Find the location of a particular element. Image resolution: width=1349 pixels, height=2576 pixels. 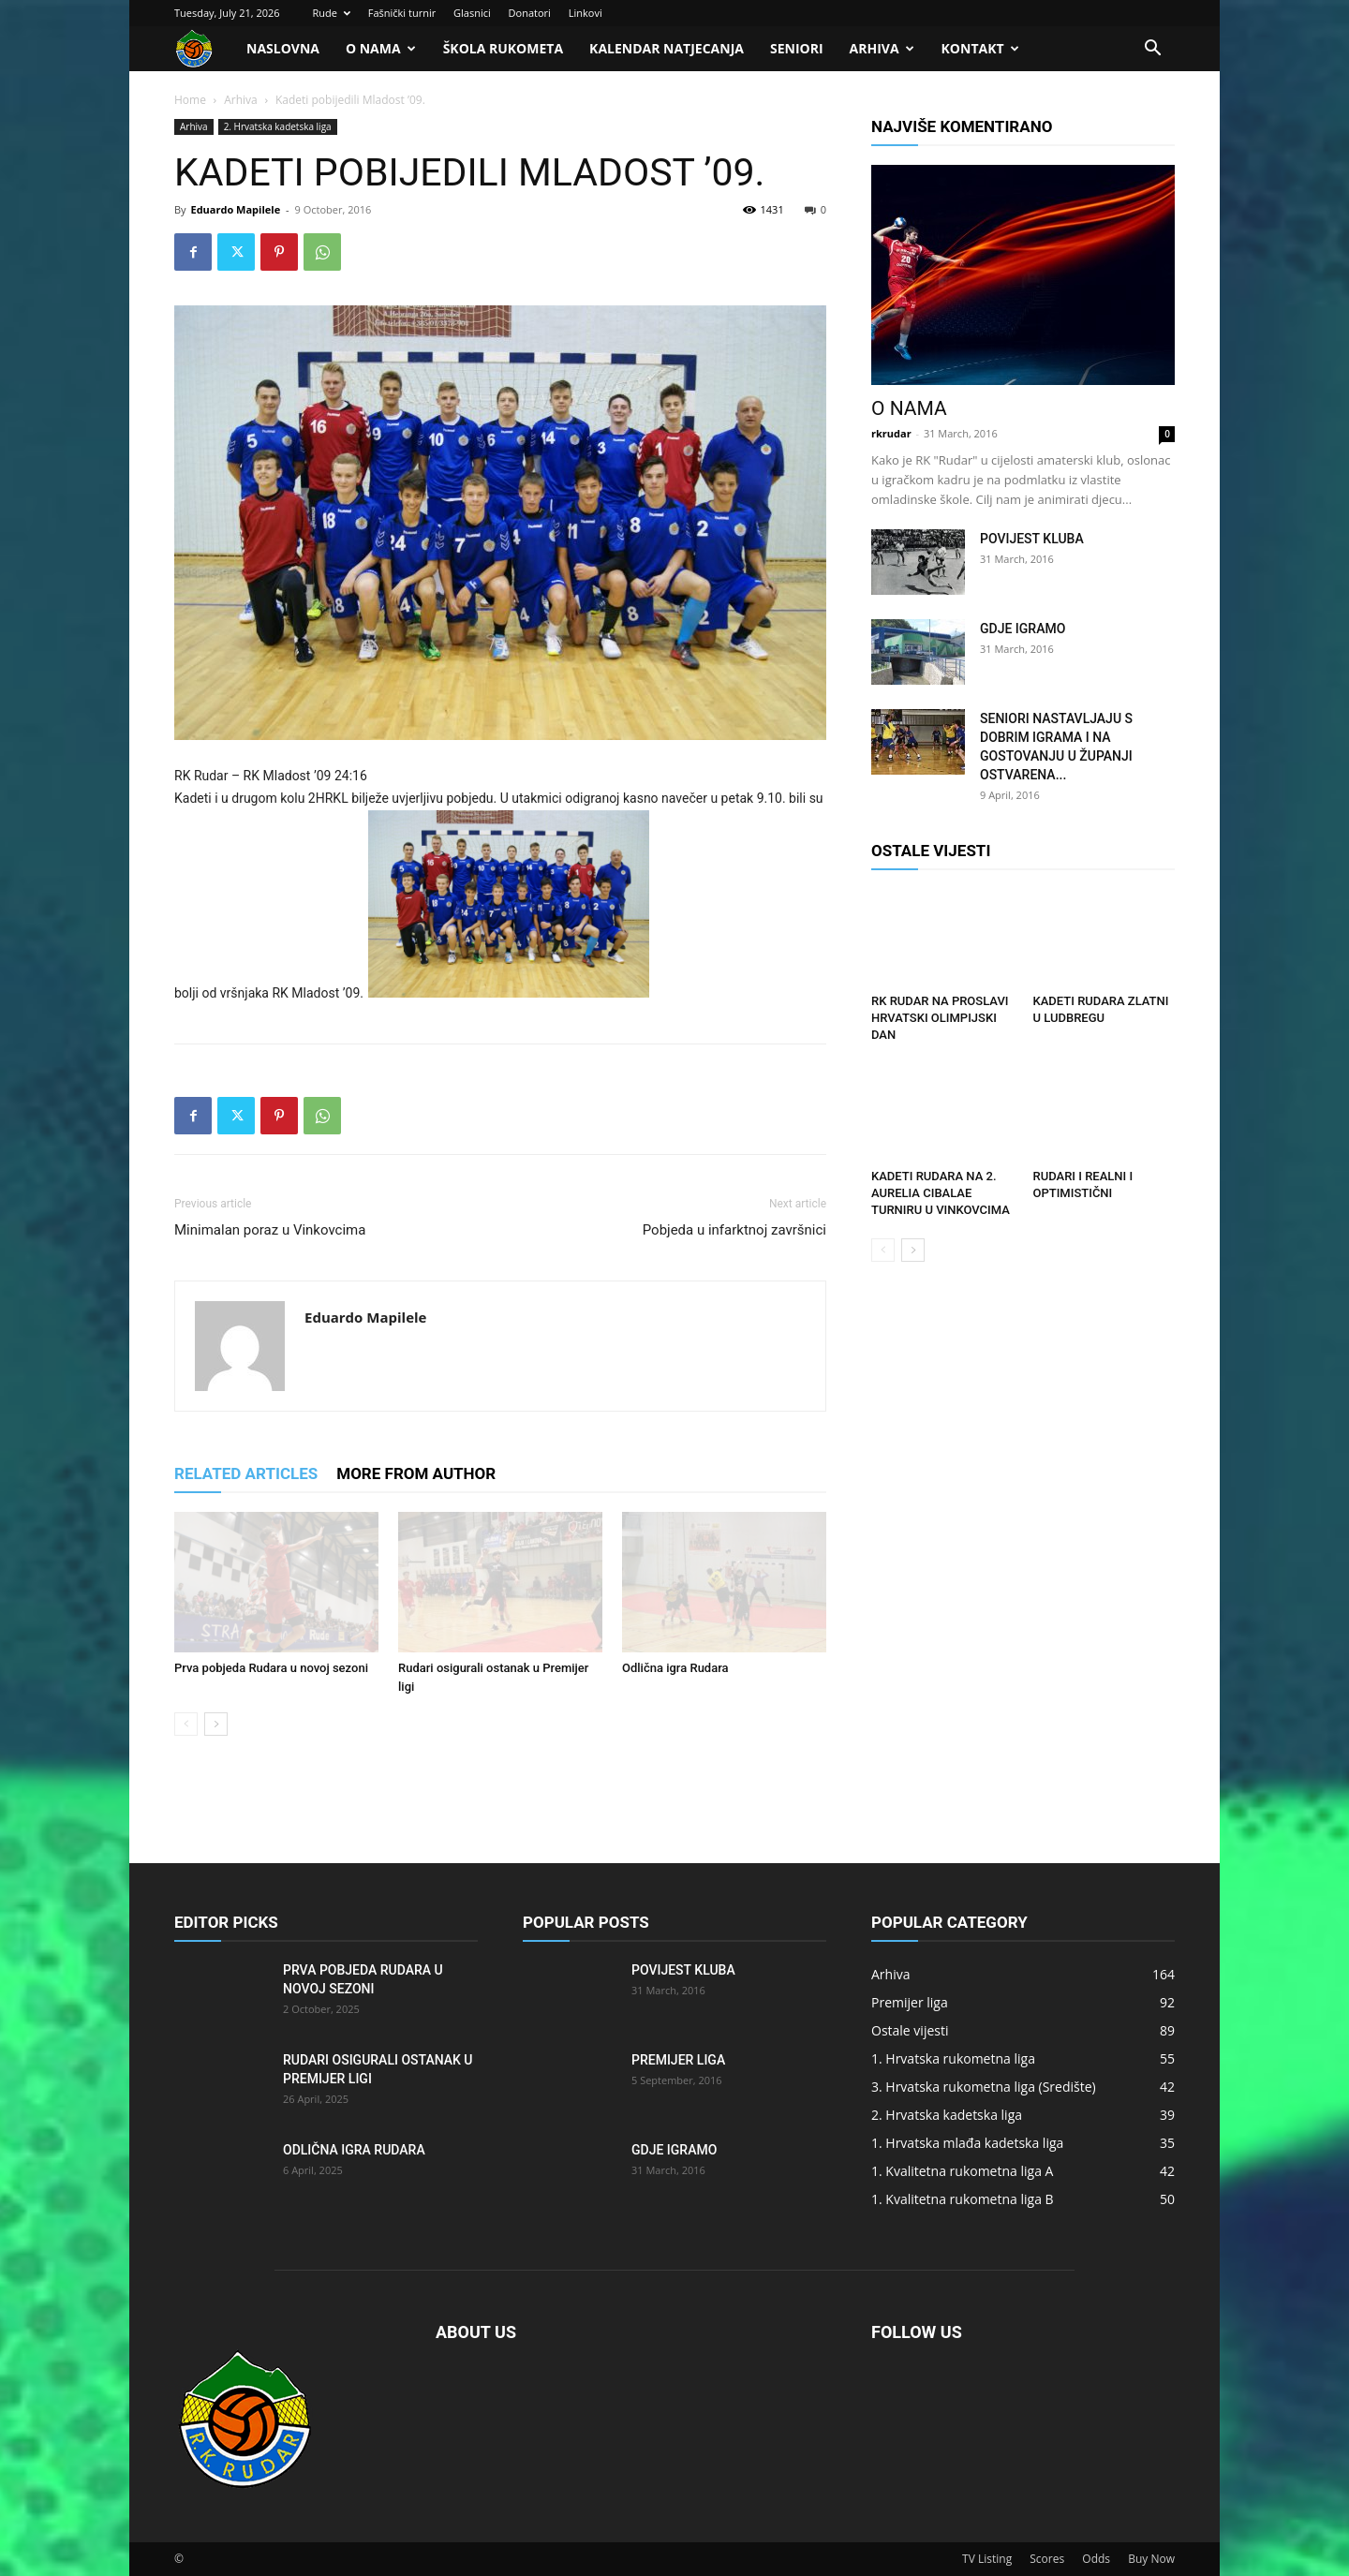

Odlična igra Rudara is located at coordinates (675, 1668).